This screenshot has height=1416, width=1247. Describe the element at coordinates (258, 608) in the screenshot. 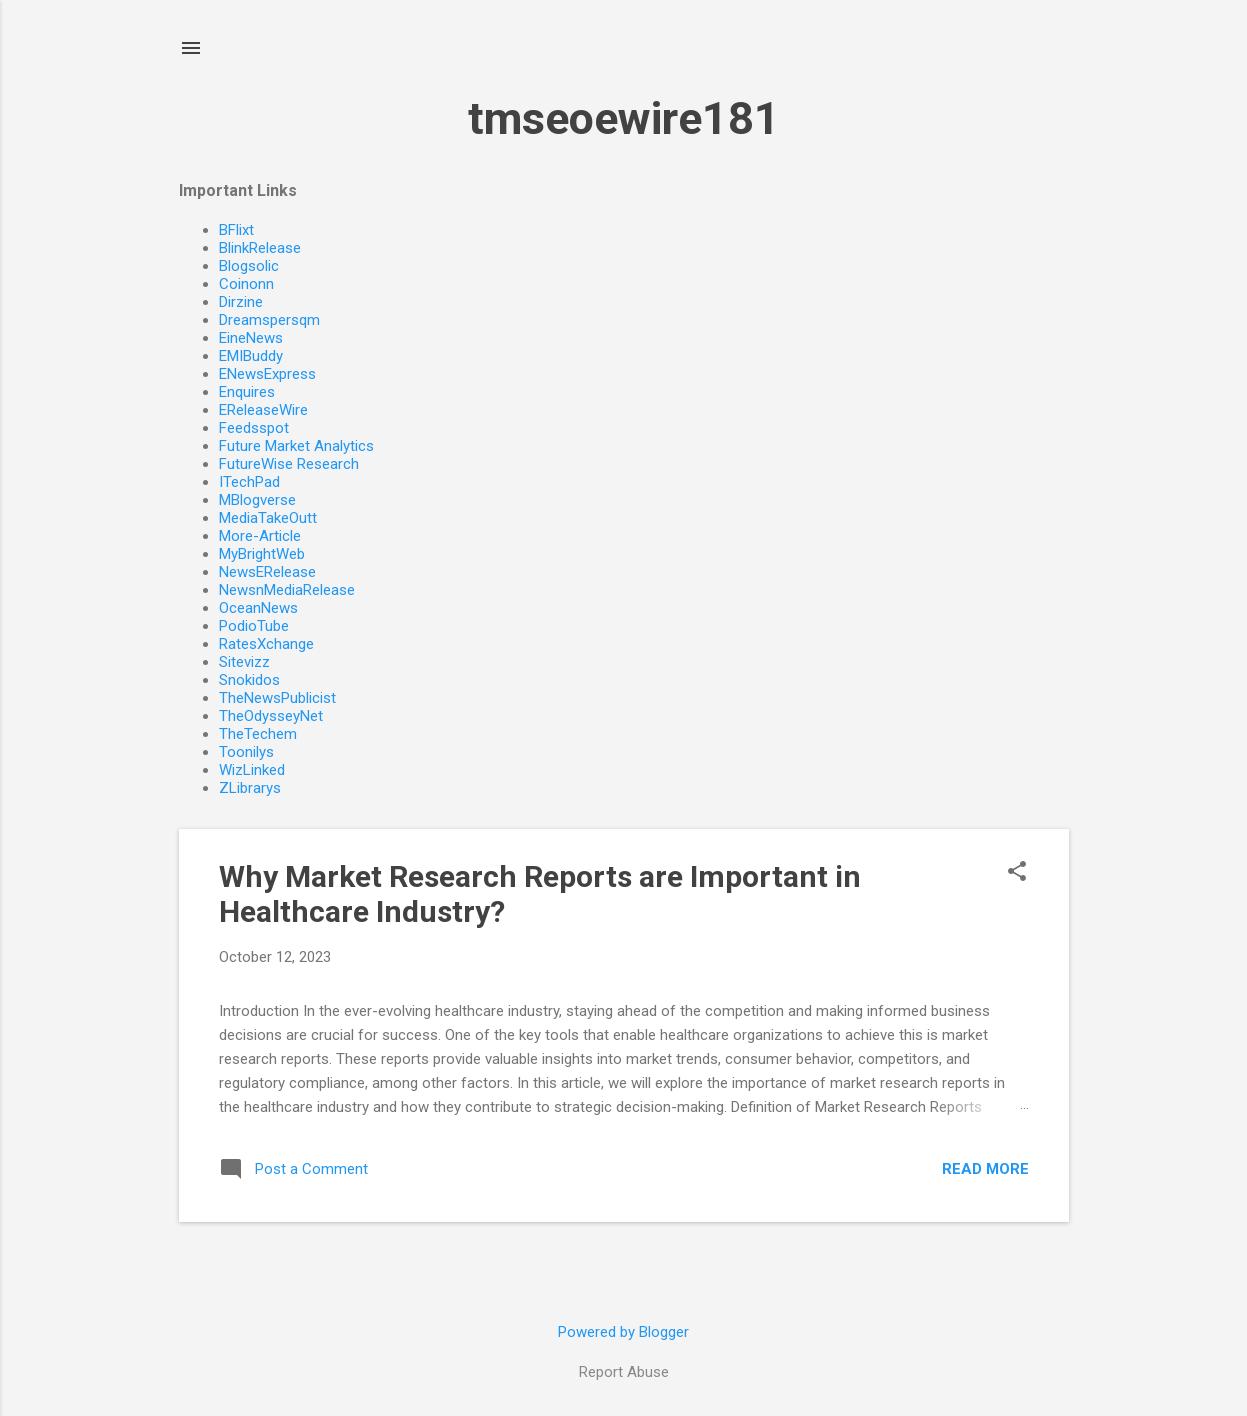

I see `OceanNews` at that location.